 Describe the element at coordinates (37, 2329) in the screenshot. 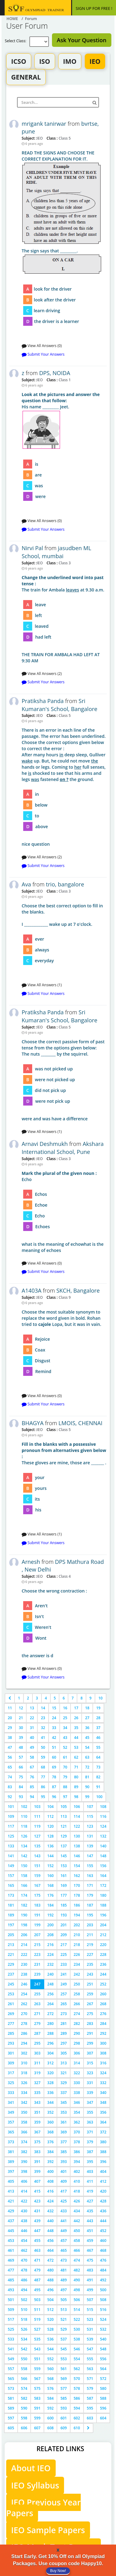

I see `527` at that location.